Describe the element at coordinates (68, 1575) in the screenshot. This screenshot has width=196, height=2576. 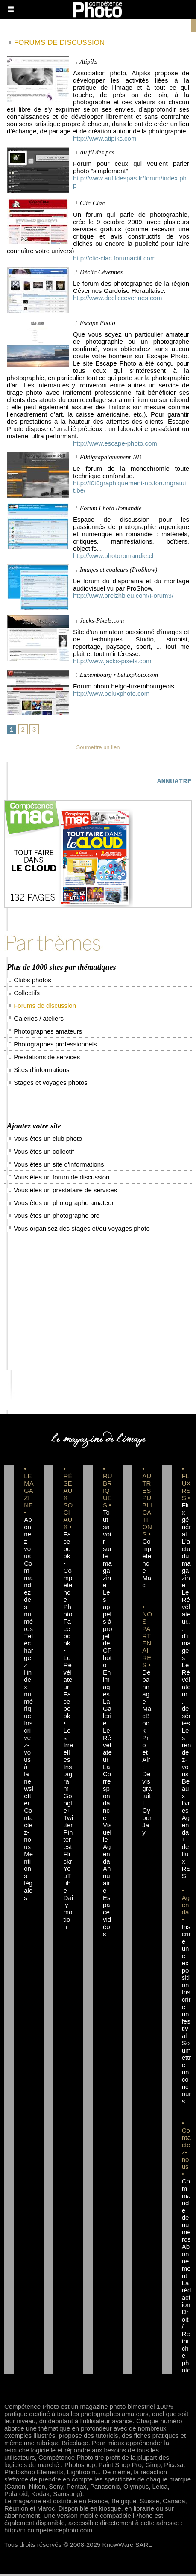
I see `Facebook • Compétence Photo` at that location.